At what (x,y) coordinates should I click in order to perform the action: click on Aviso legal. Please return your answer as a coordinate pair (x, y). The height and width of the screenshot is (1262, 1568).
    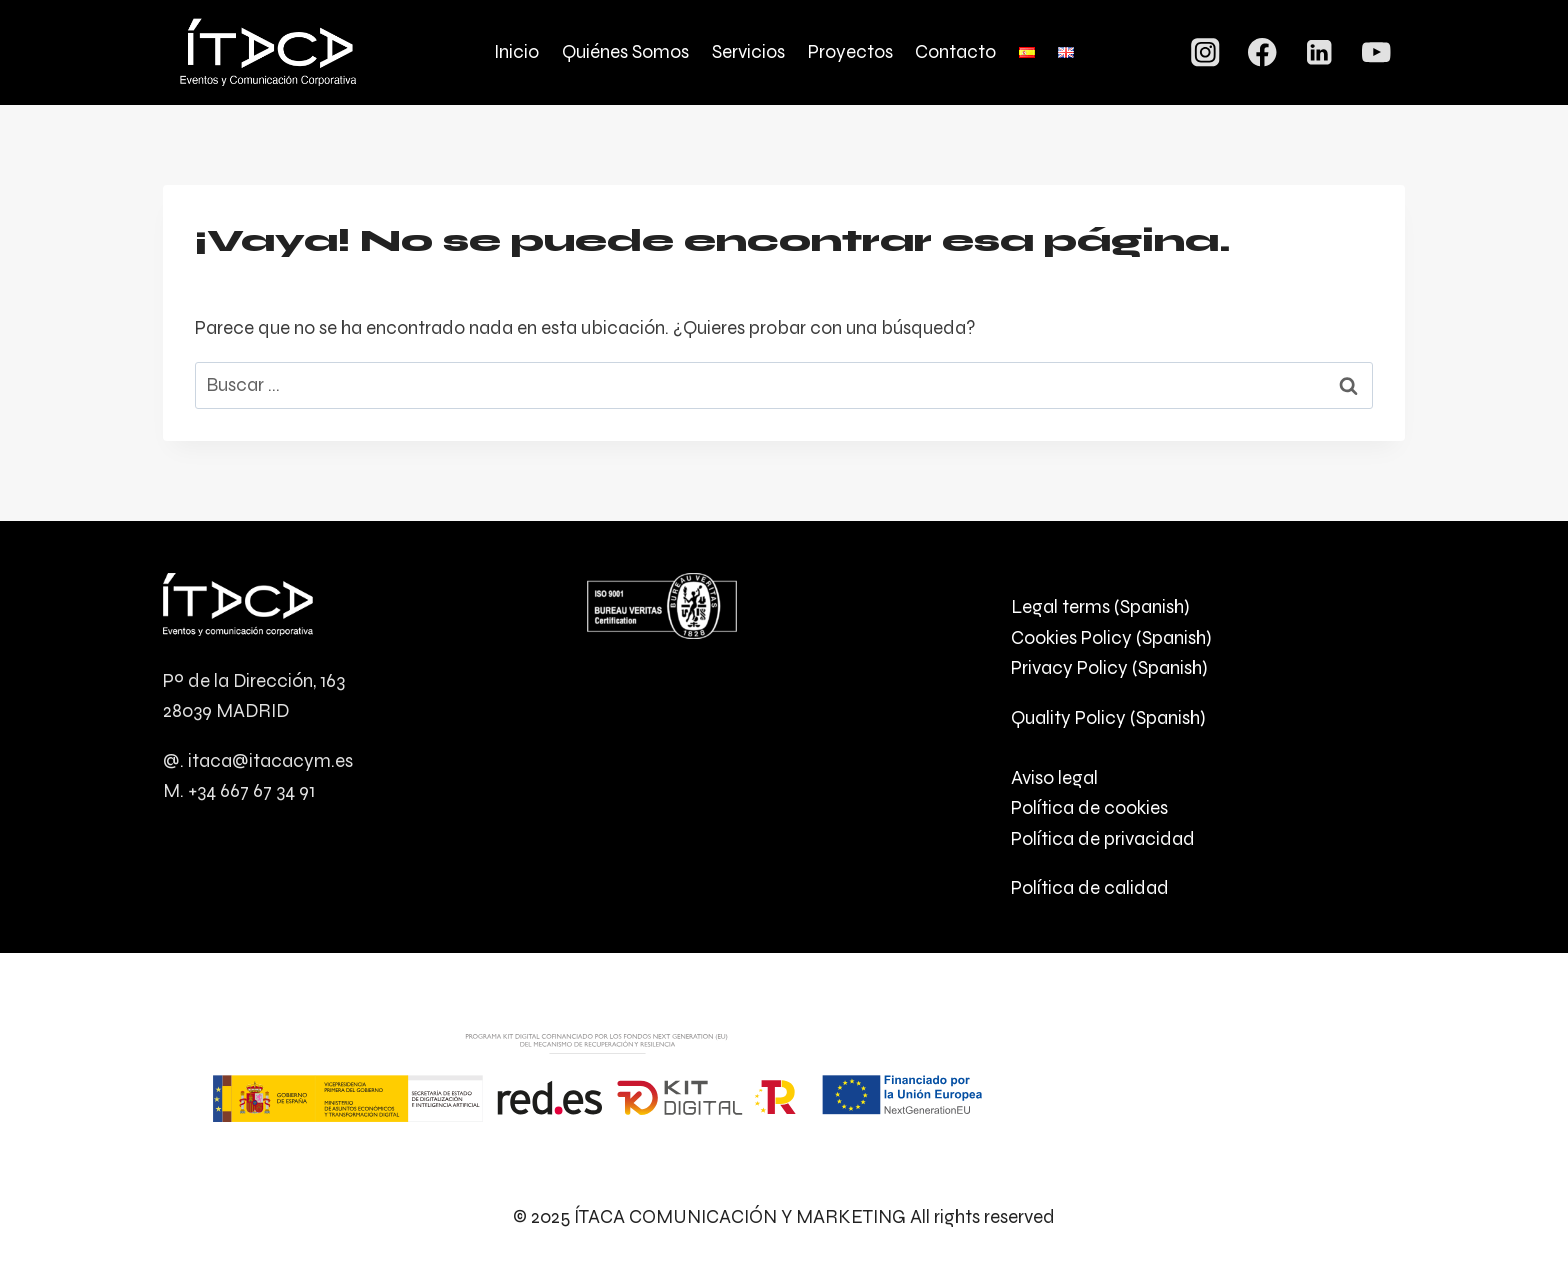
    Looking at the image, I should click on (1054, 777).